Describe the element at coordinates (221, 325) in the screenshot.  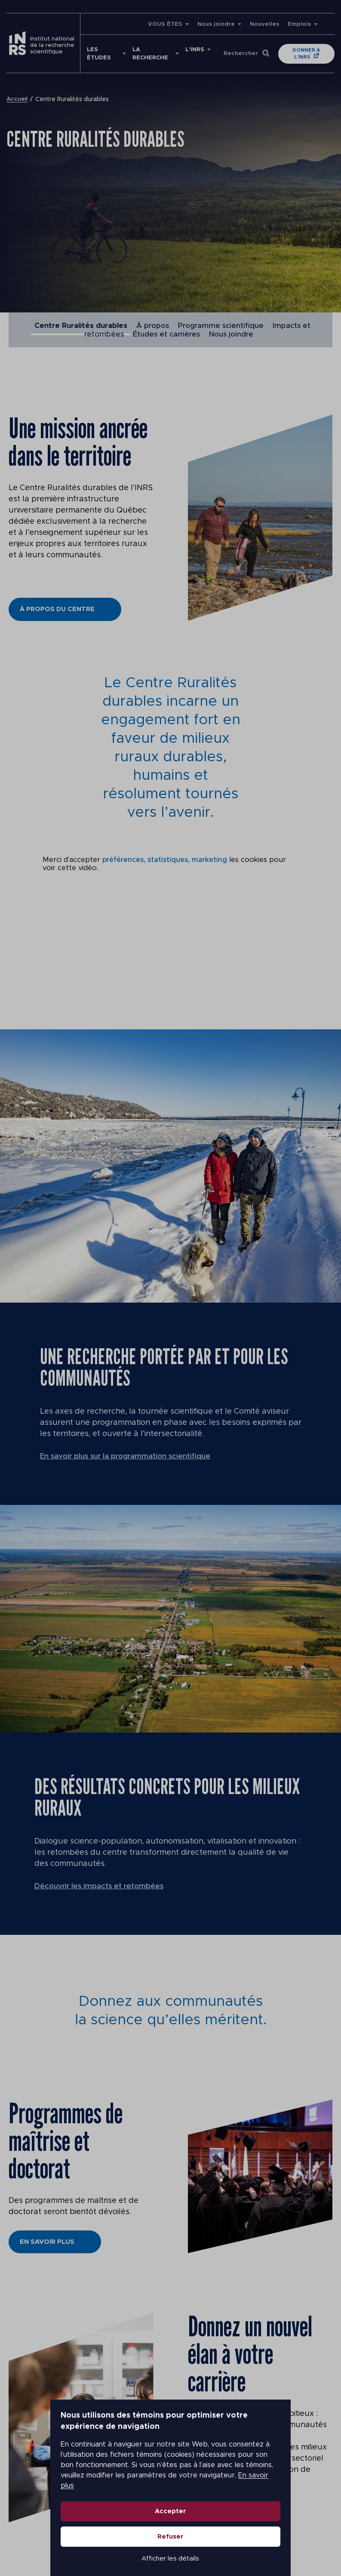
I see `Programme scientifique` at that location.